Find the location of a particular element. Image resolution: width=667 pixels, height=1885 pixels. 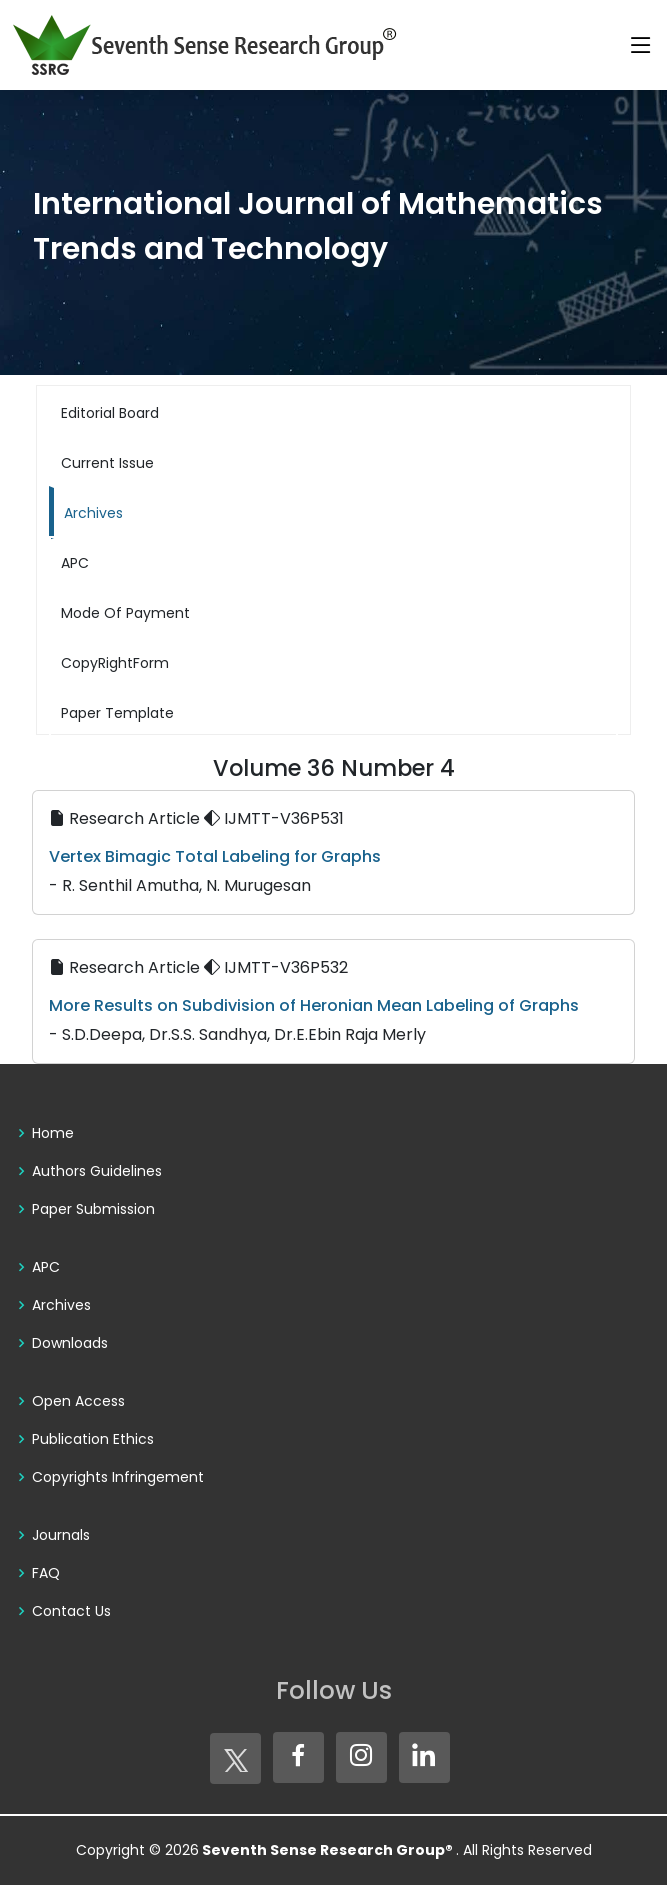

APC is located at coordinates (46, 1267).